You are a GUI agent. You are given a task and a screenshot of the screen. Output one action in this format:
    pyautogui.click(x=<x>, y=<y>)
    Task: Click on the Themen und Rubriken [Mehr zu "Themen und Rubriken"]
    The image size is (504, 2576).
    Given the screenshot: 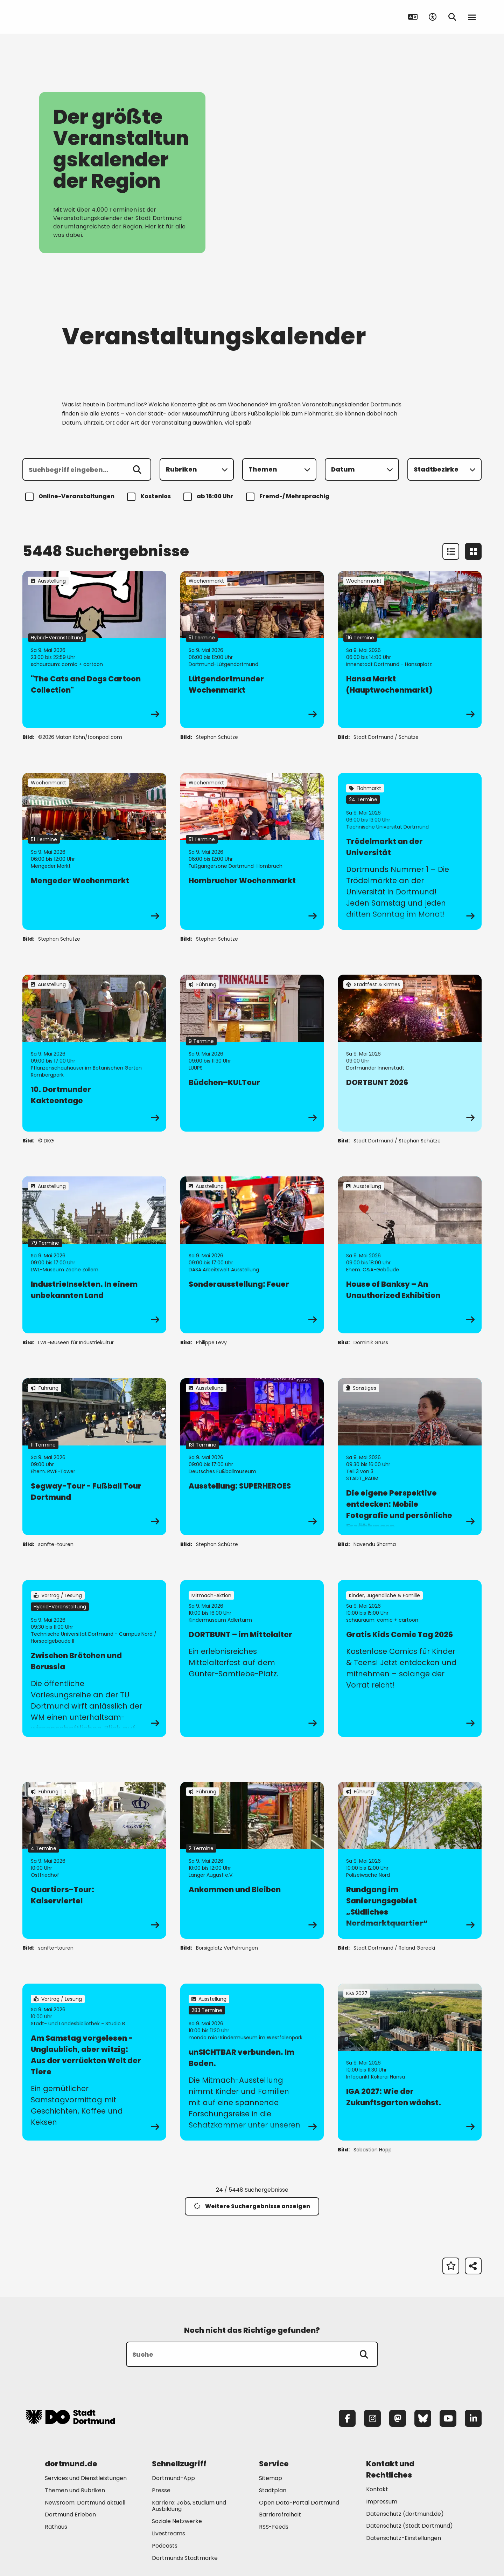 What is the action you would take?
    pyautogui.click(x=75, y=2490)
    